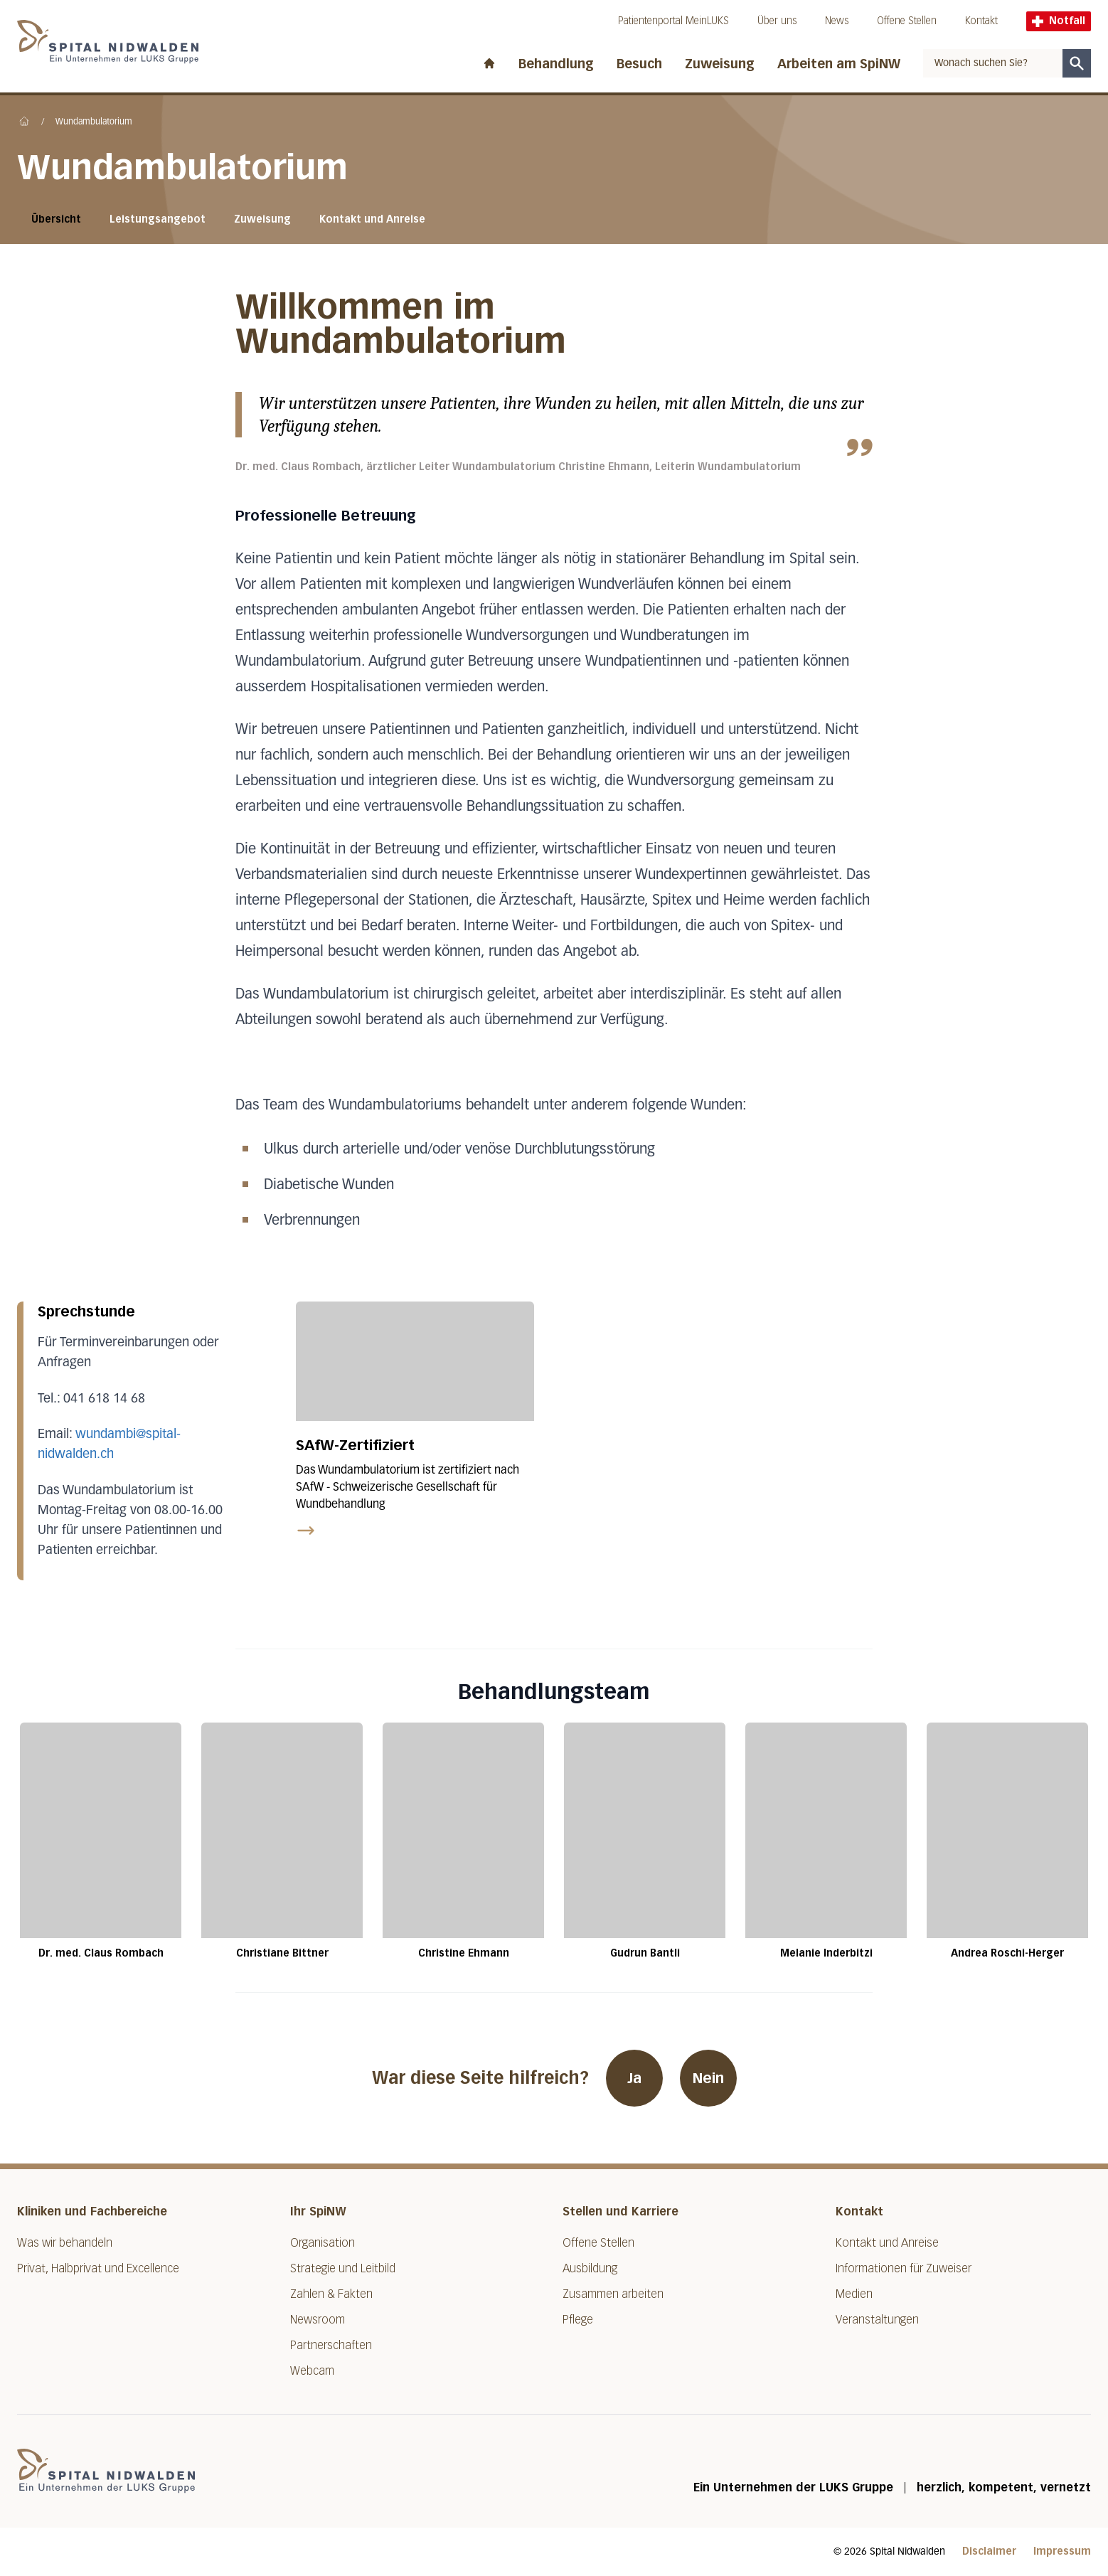 This screenshot has width=1108, height=2576. What do you see at coordinates (331, 2294) in the screenshot?
I see `Zahlen & Fakten` at bounding box center [331, 2294].